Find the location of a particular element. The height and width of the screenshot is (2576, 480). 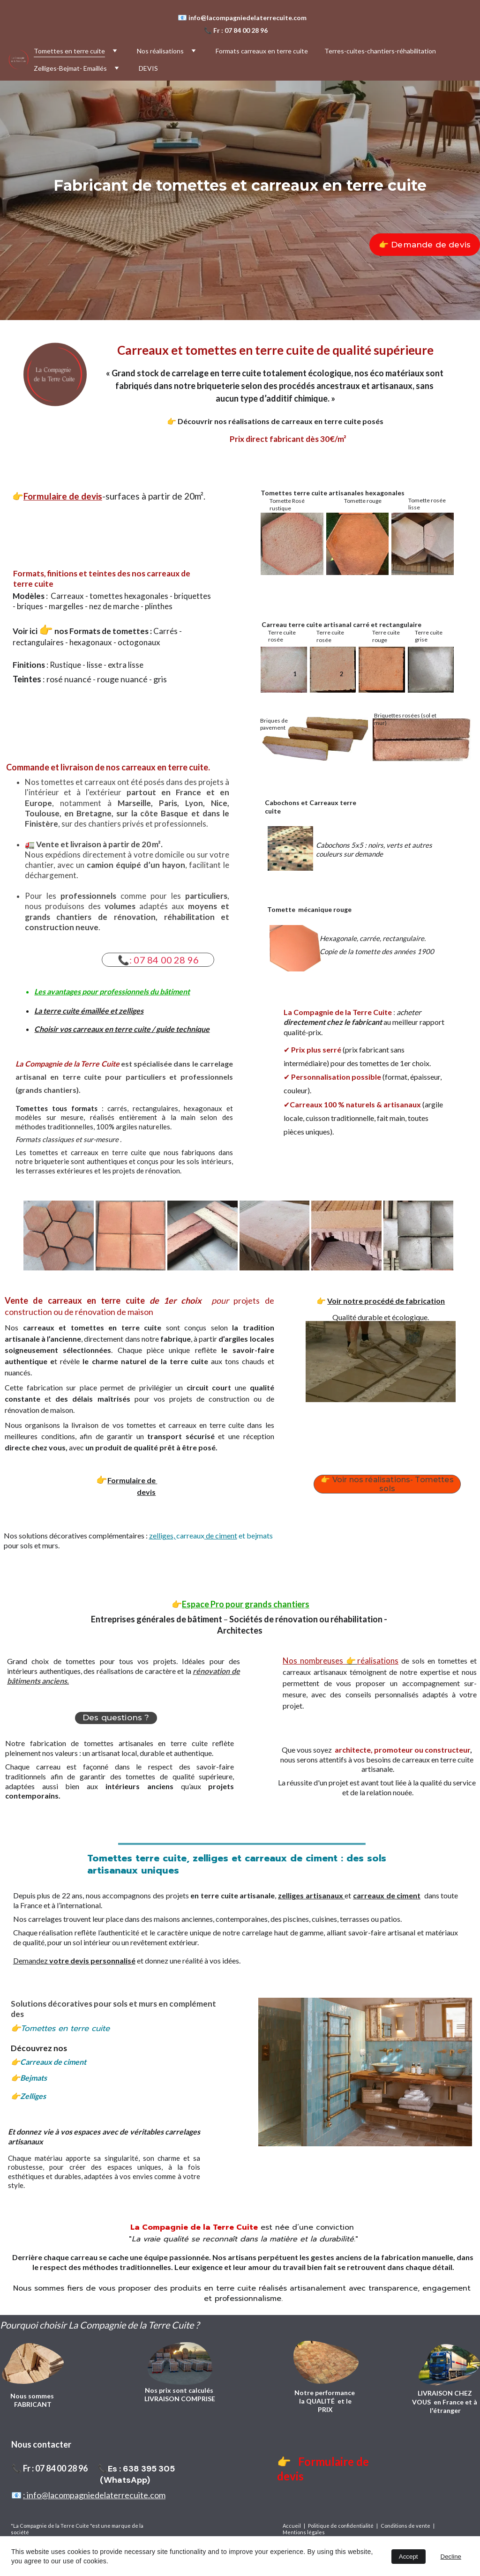

info@lacompagniedelaterrecuite.com is located at coordinates (249, 18).